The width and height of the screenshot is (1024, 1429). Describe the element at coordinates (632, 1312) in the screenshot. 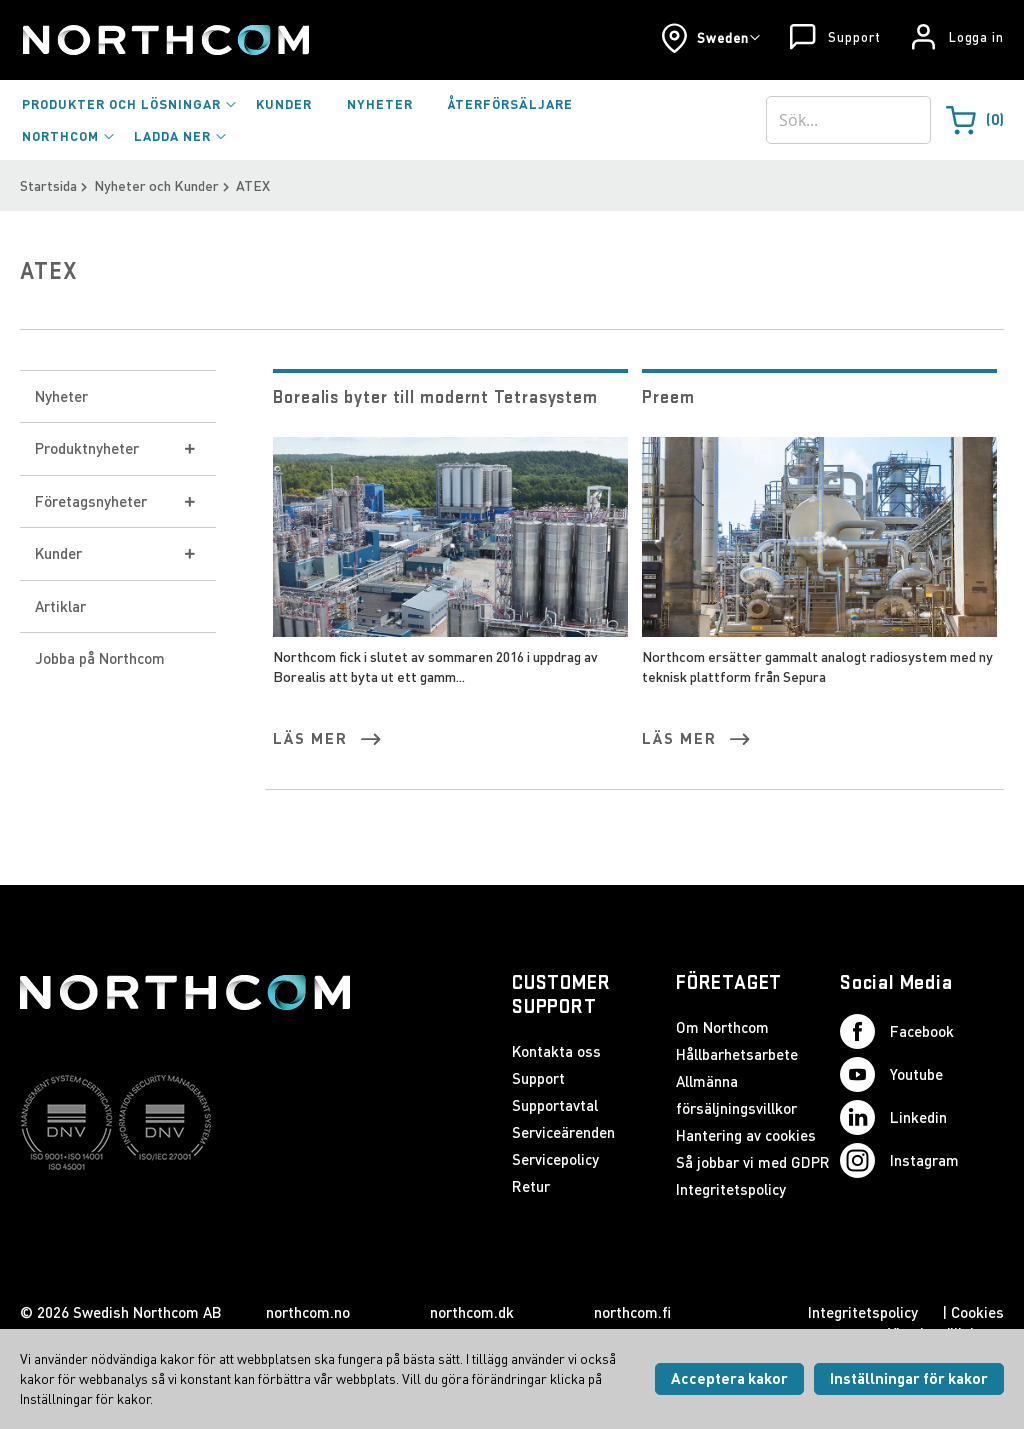

I see `northcom.fi` at that location.